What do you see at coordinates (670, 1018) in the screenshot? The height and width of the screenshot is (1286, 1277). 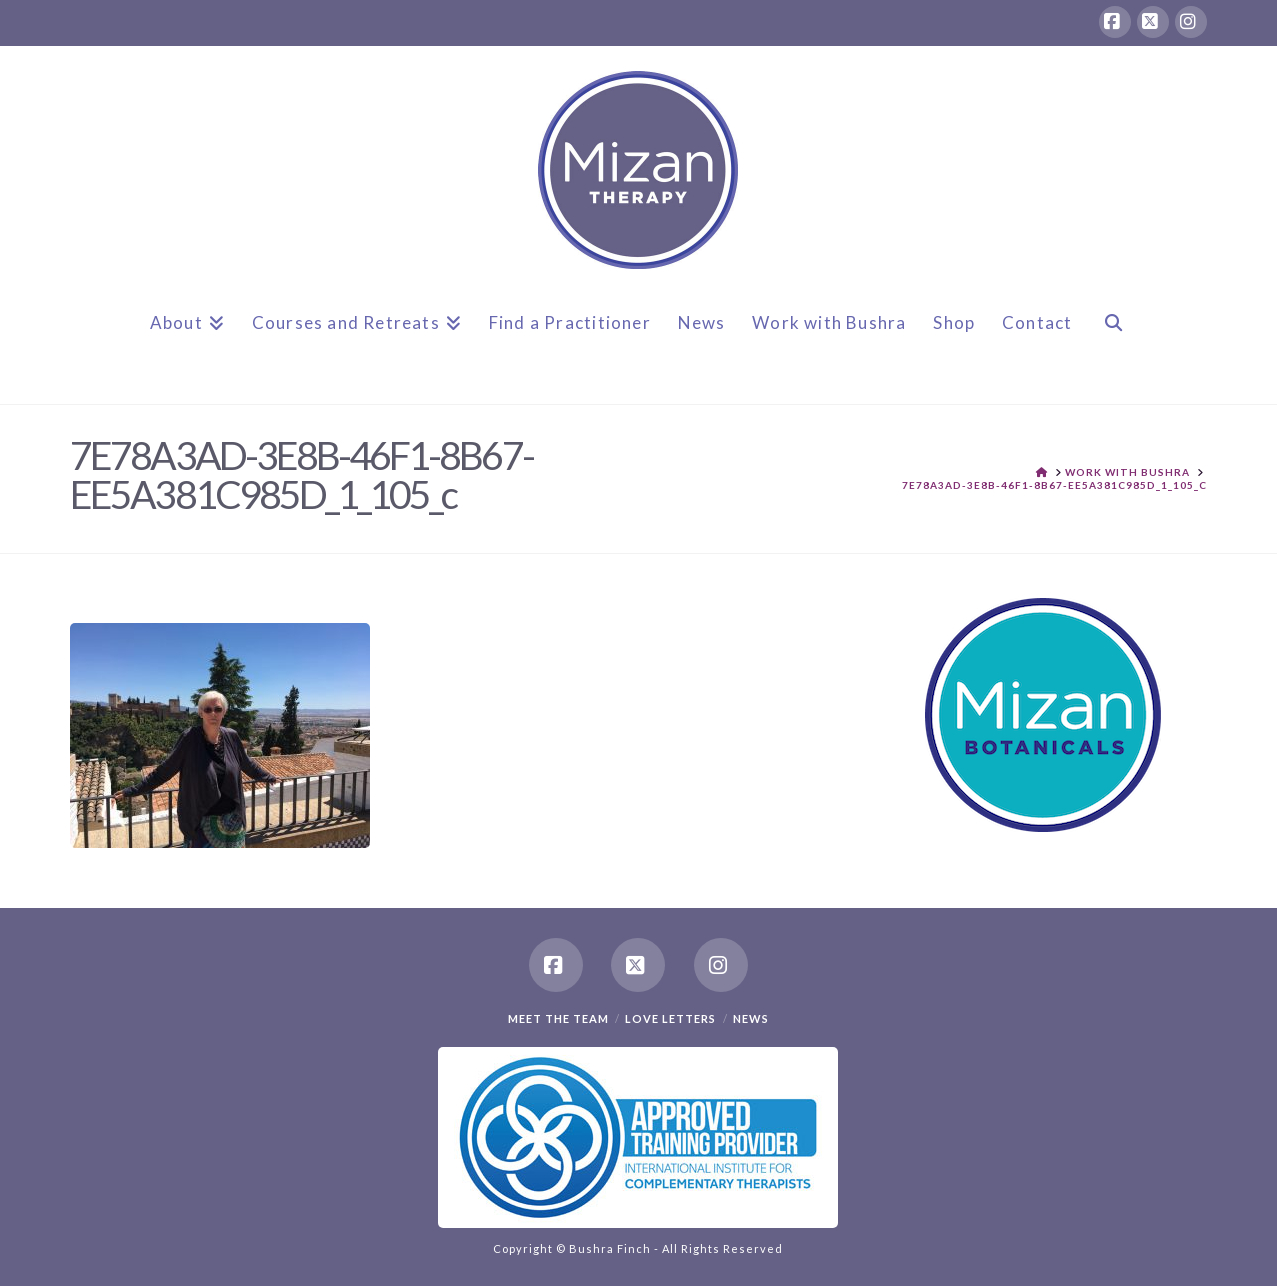 I see `Love Letters` at bounding box center [670, 1018].